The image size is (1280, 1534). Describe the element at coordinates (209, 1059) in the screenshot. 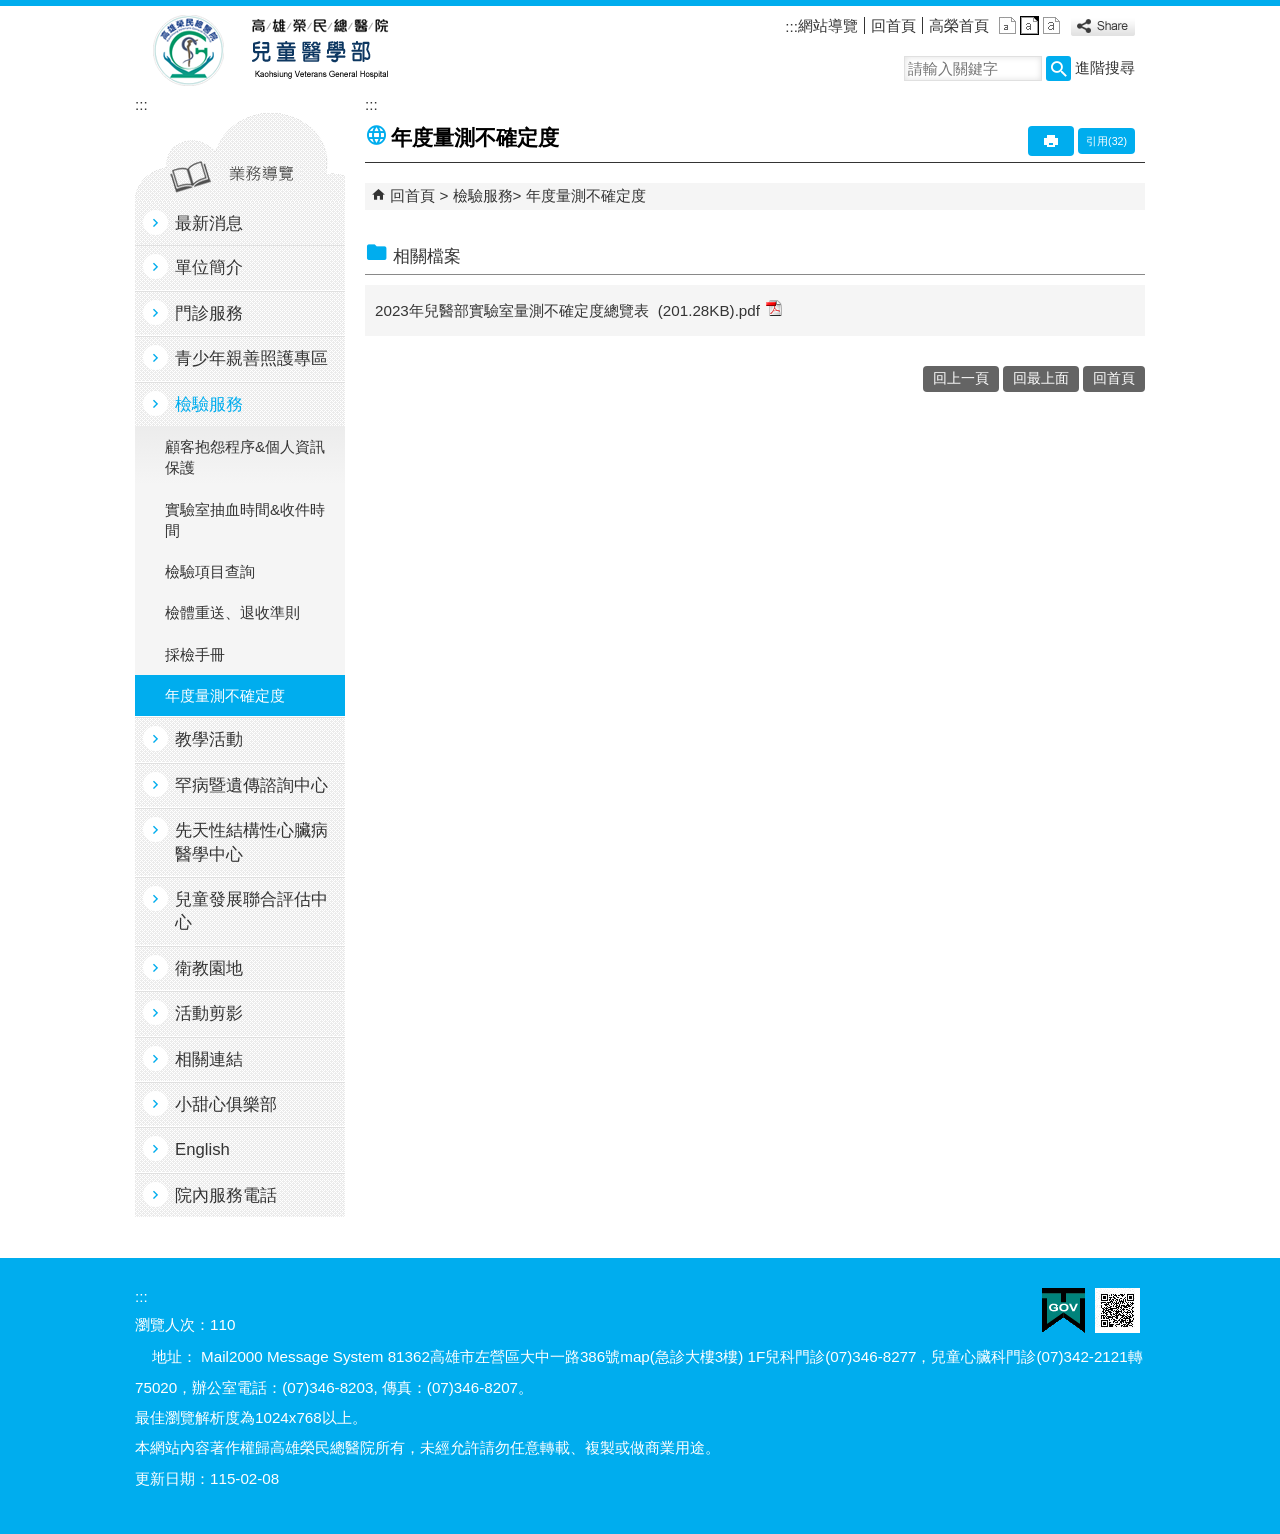

I see `相關連結` at that location.